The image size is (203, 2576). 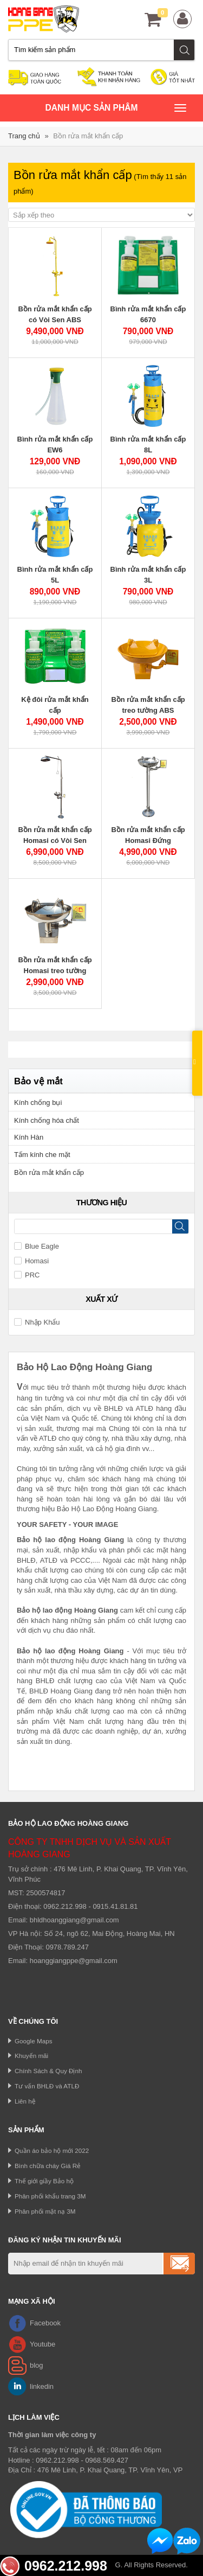 I want to click on Kính chống hóa chất, so click(x=46, y=1120).